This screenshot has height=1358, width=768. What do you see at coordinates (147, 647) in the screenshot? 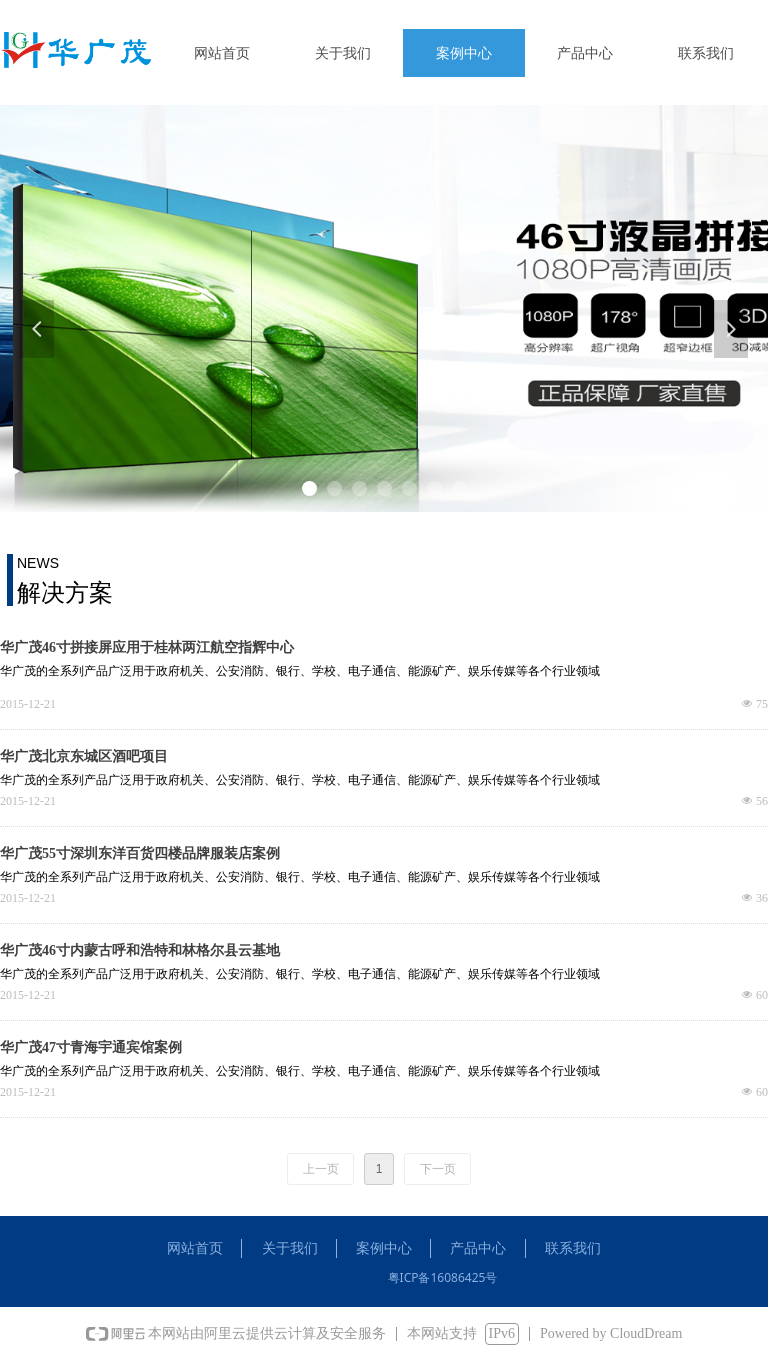
I see `华广茂46寸拼接屏应用于桂林两江航空指辉中心` at bounding box center [147, 647].